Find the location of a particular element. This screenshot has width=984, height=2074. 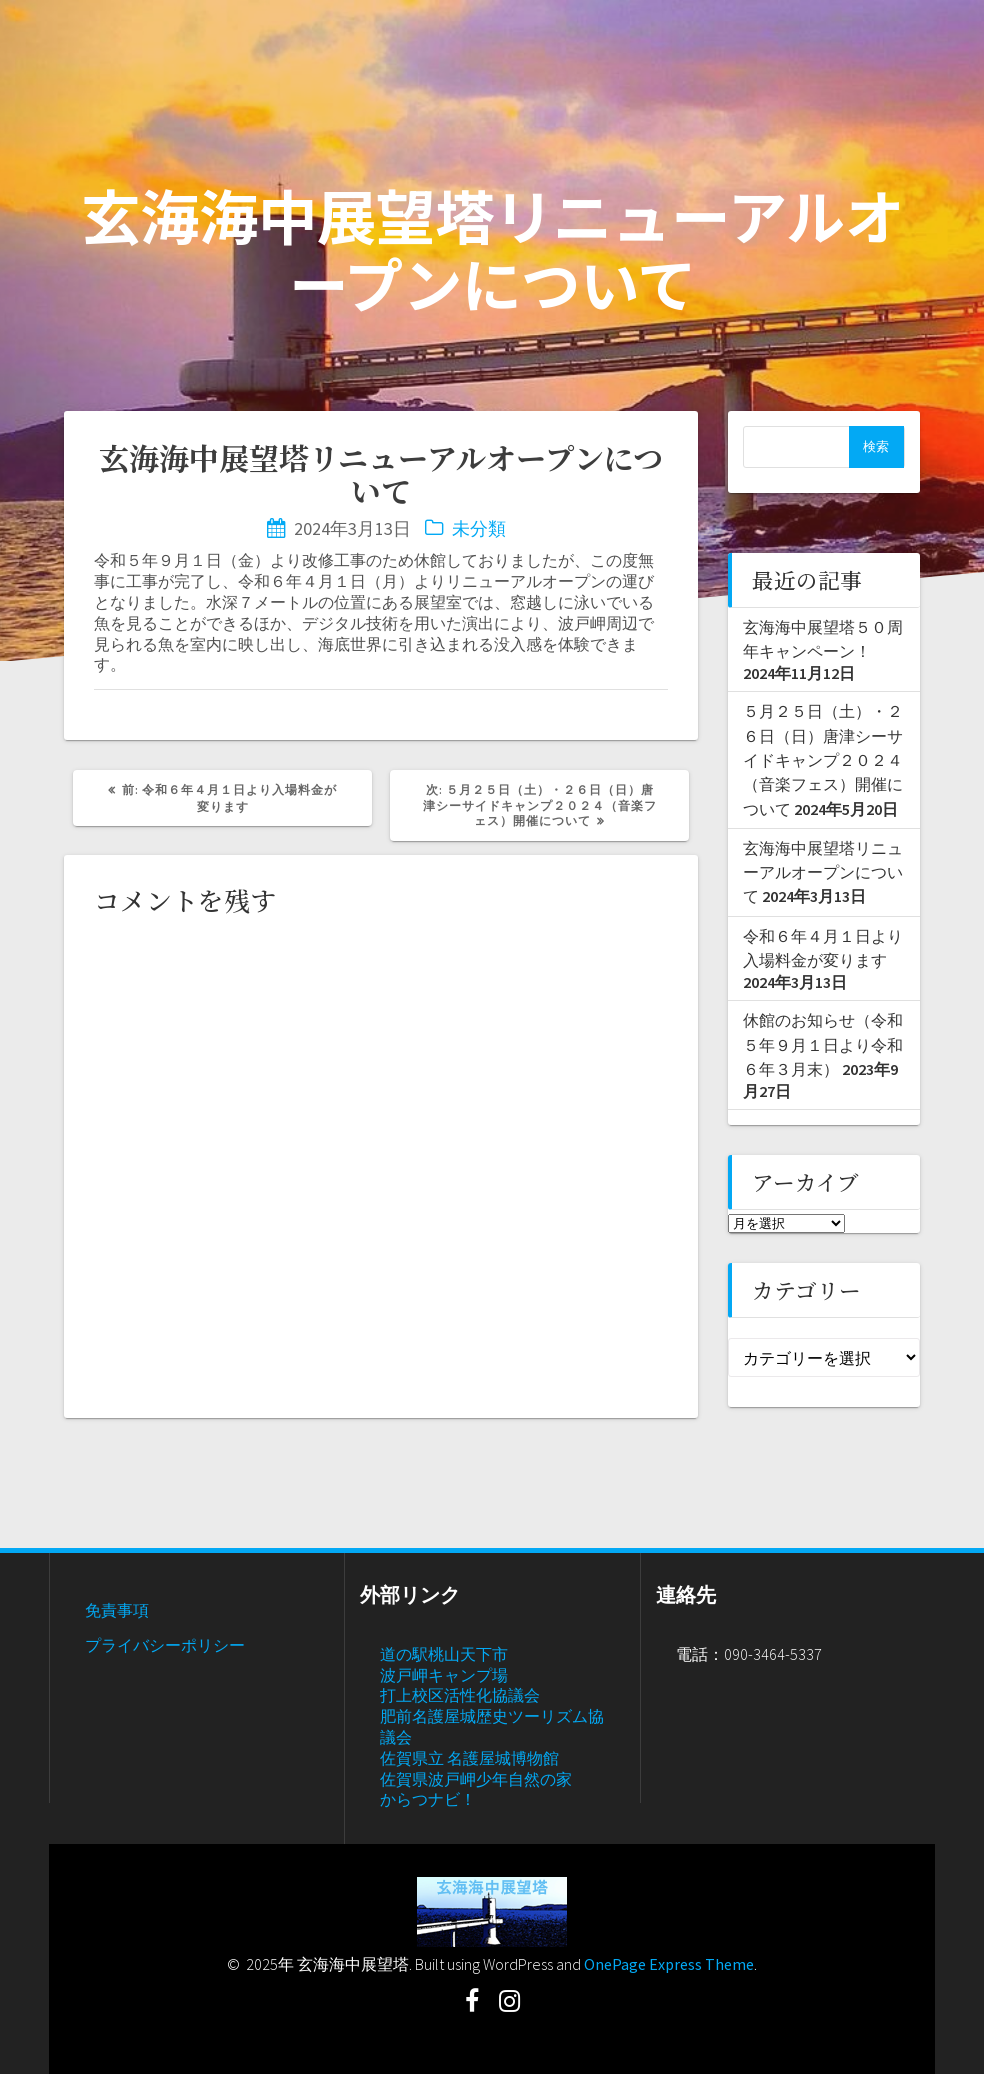

打上校区活性化協議会 is located at coordinates (460, 1695).